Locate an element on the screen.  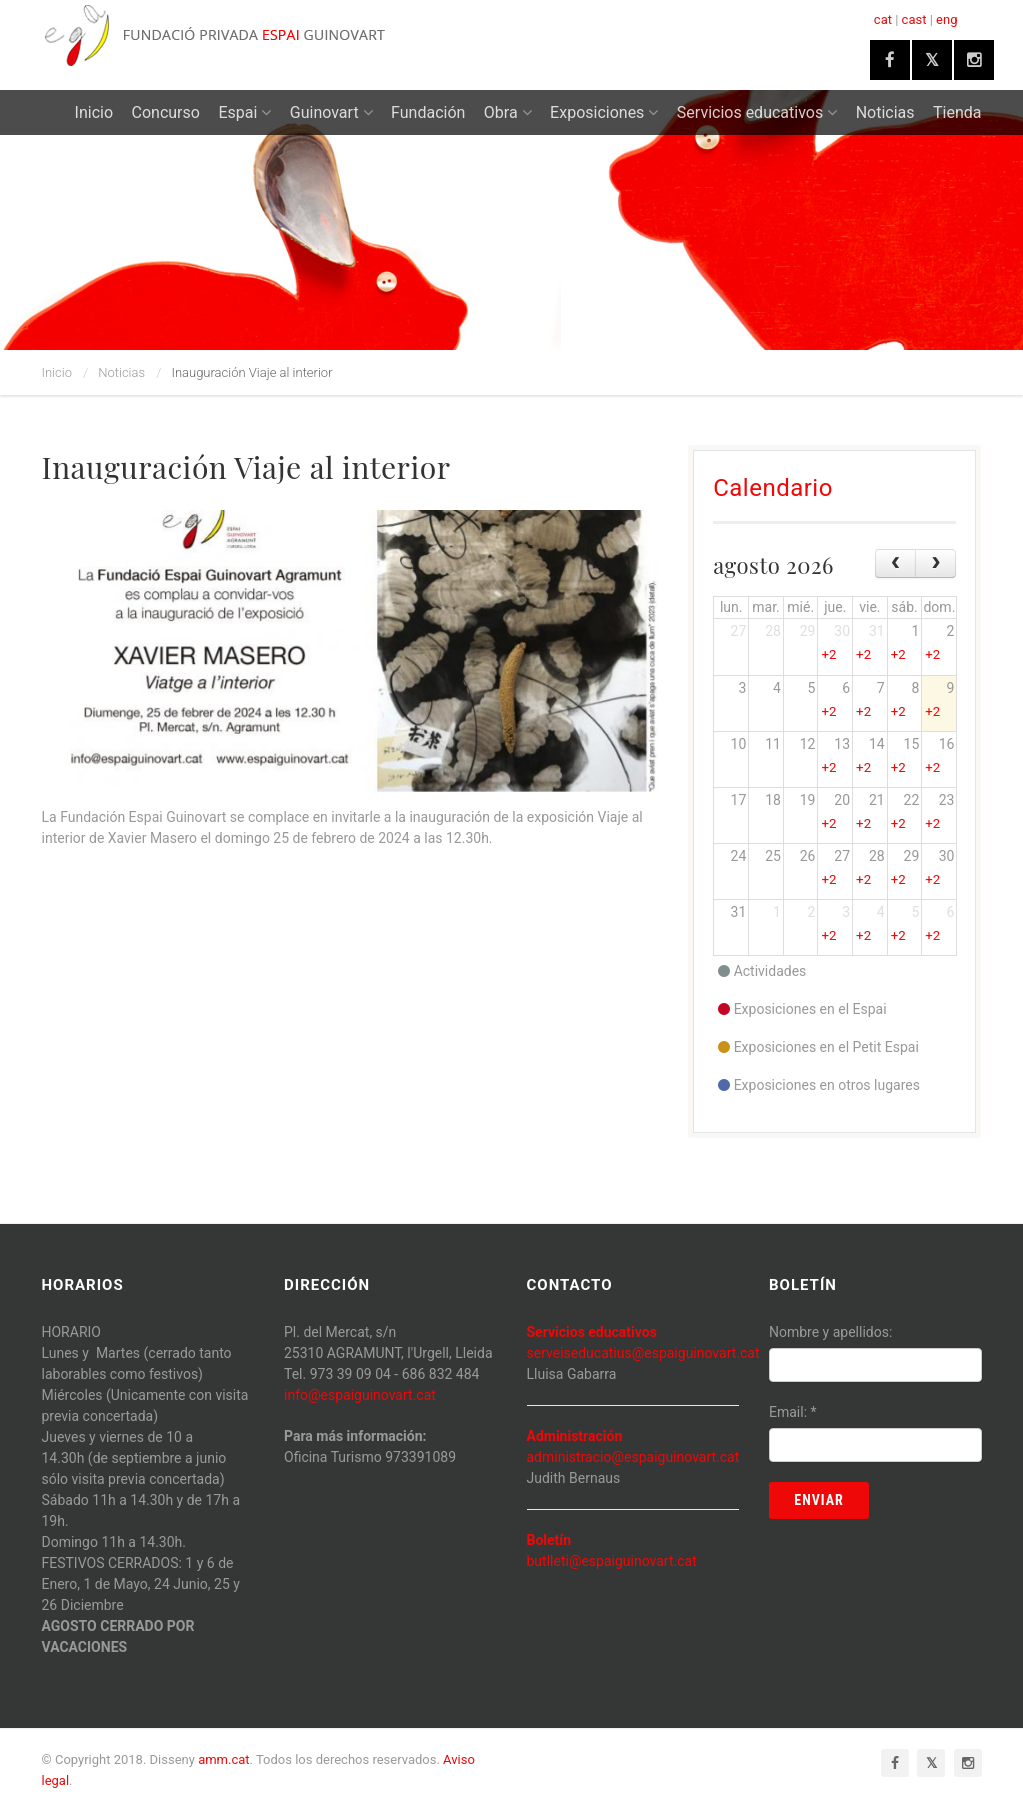
Obra is located at coordinates (508, 112).